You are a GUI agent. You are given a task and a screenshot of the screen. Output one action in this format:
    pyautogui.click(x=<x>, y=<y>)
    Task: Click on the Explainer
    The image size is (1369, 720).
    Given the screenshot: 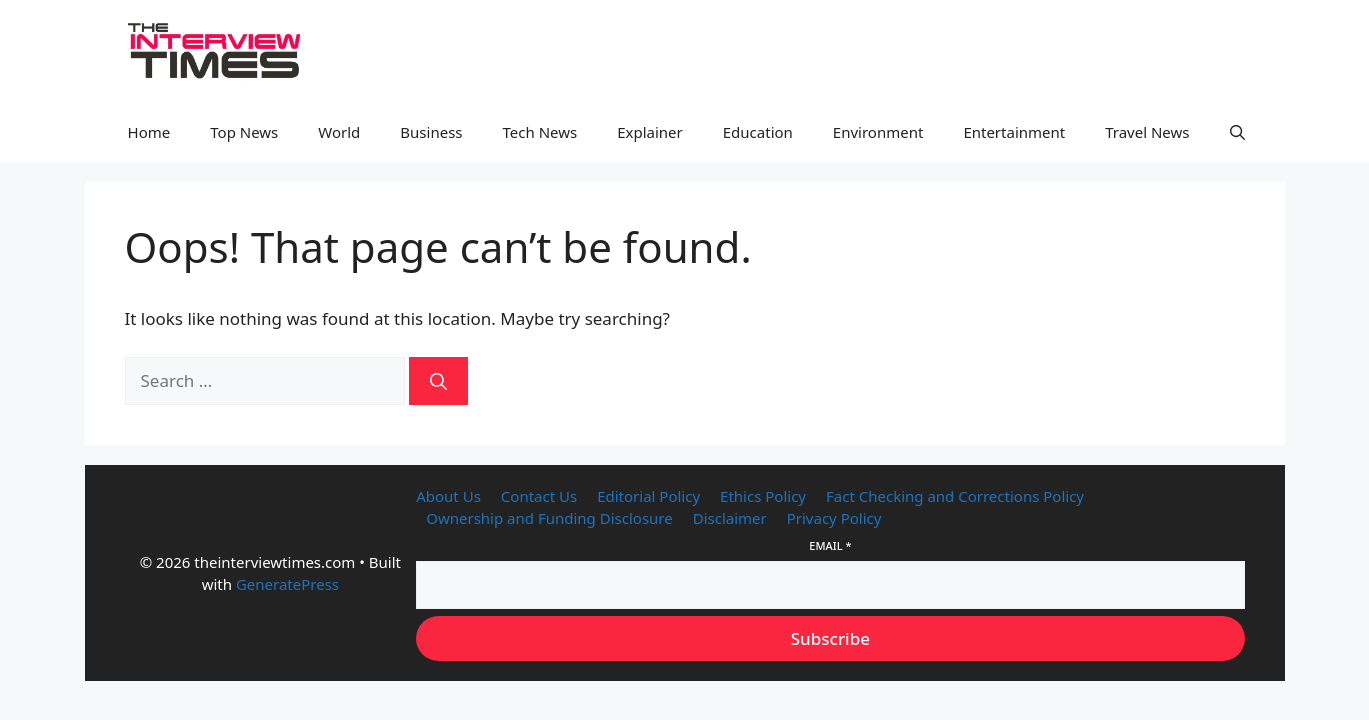 What is the action you would take?
    pyautogui.click(x=650, y=132)
    